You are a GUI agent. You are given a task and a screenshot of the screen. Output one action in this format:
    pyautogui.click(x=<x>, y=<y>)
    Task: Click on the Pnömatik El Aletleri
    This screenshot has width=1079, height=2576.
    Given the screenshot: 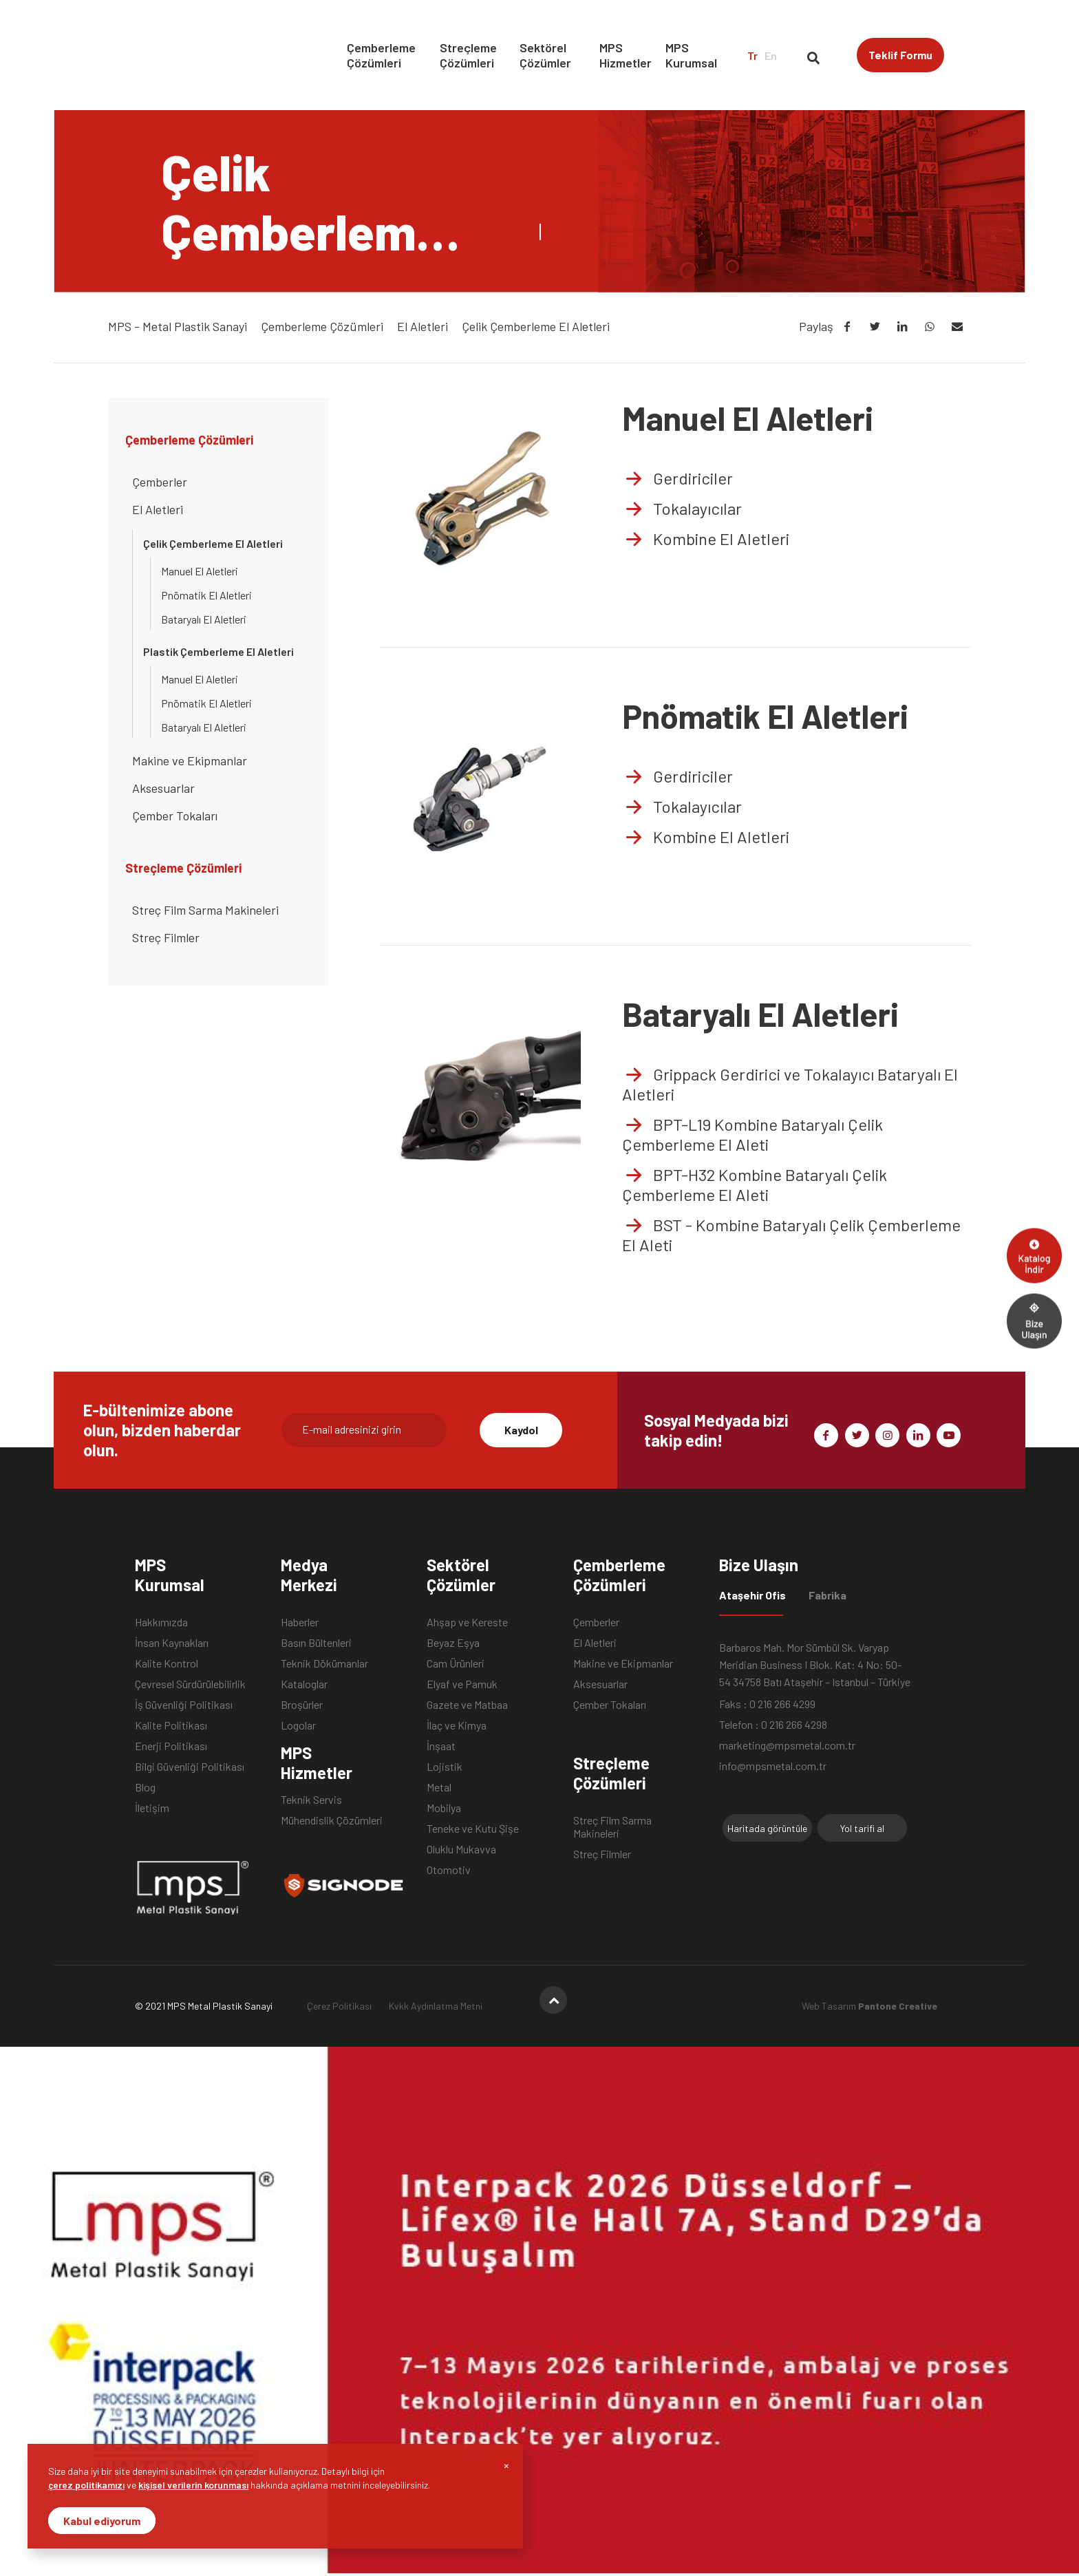 What is the action you would take?
    pyautogui.click(x=206, y=595)
    